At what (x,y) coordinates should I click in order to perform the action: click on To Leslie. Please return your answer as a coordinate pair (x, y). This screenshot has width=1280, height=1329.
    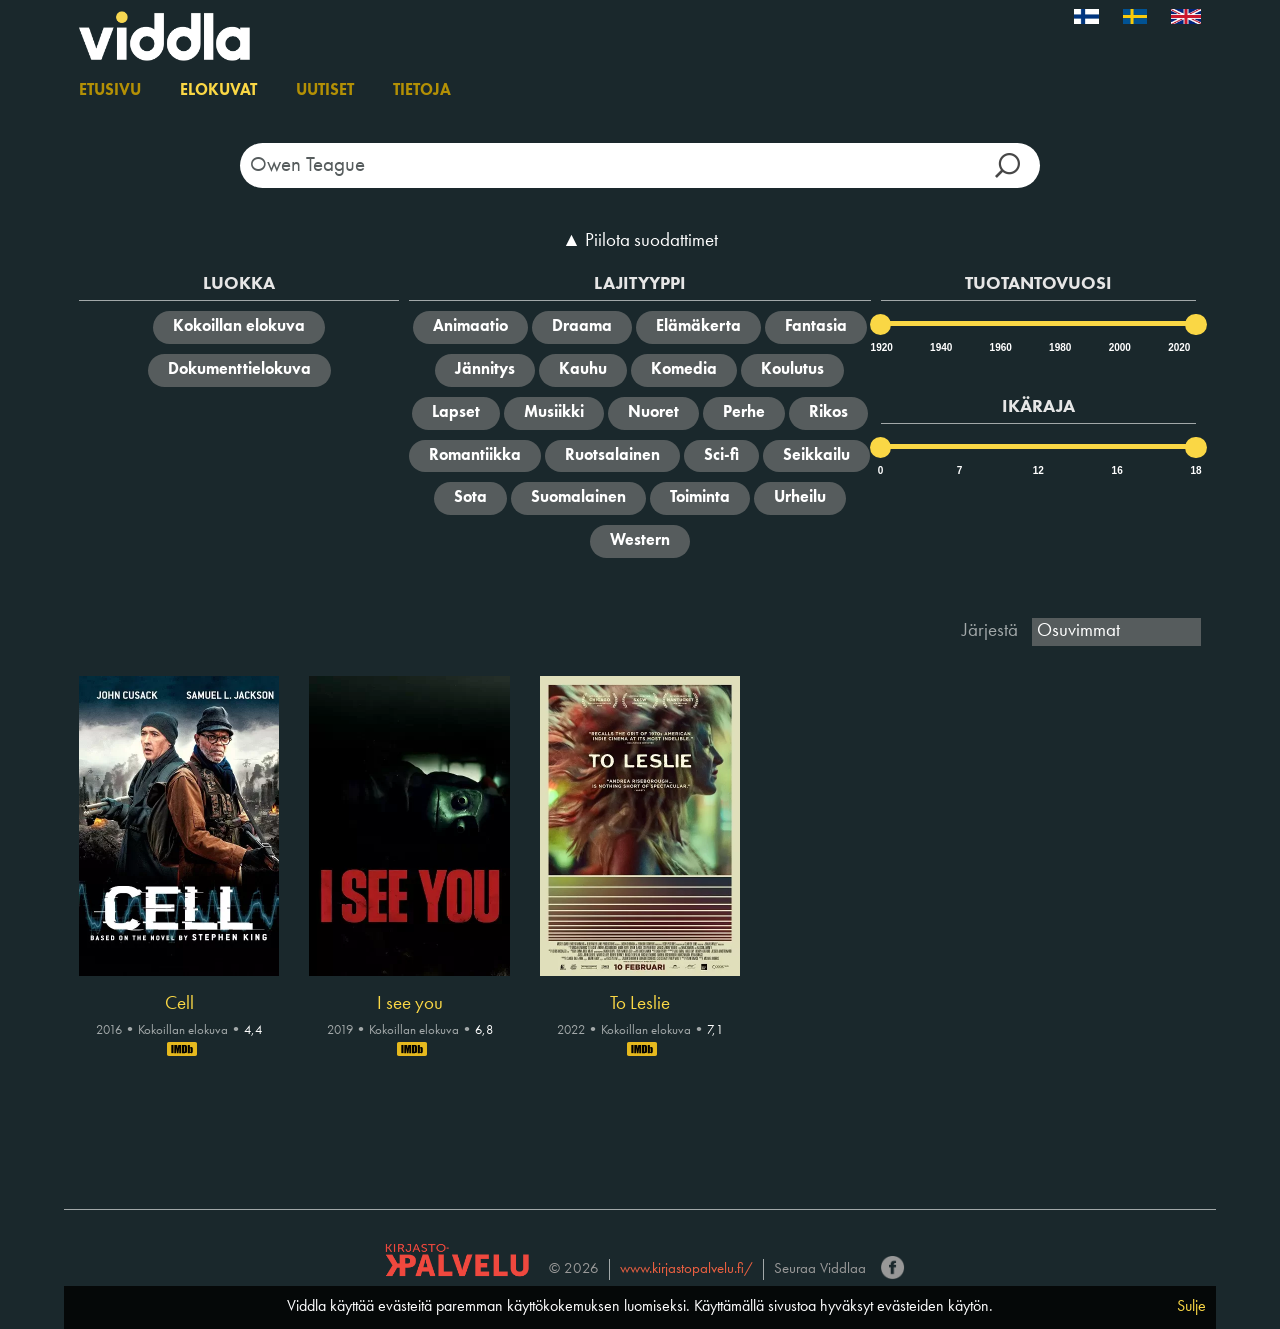
    Looking at the image, I should click on (640, 1004).